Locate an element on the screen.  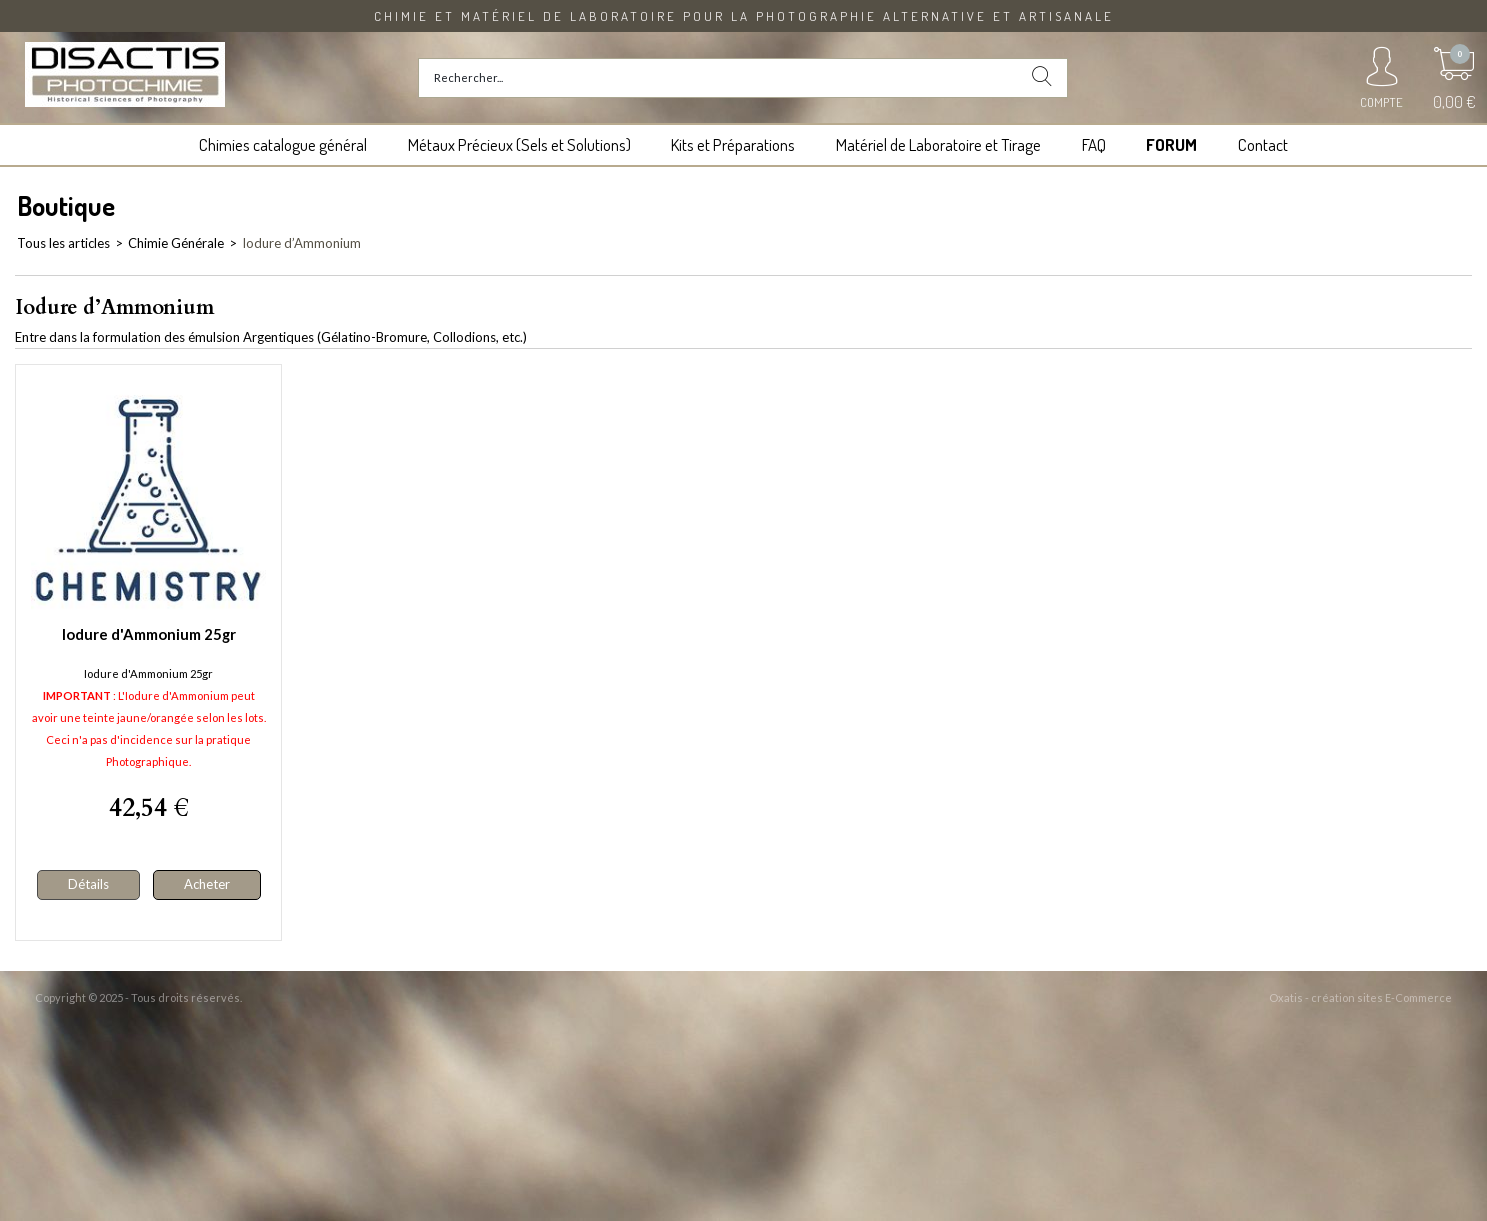
Chimie Générale is located at coordinates (176, 243).